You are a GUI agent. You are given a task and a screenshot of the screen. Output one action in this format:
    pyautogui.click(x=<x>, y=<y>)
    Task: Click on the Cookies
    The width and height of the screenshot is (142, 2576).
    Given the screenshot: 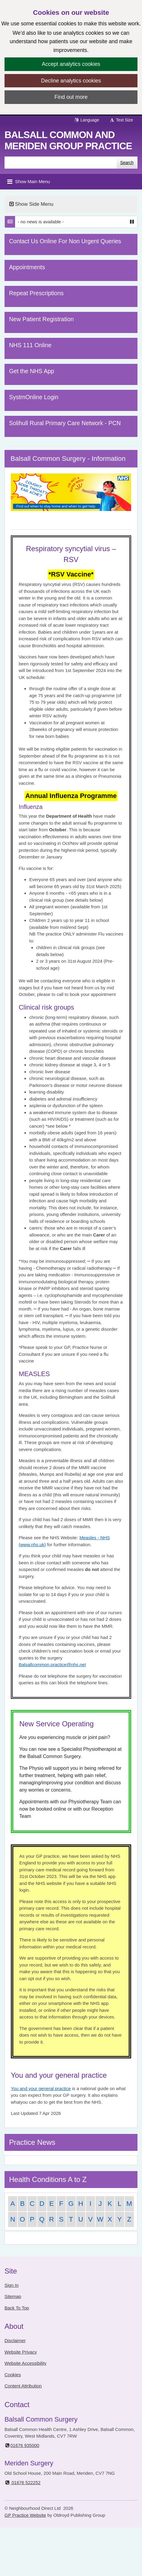 What is the action you would take?
    pyautogui.click(x=13, y=2374)
    